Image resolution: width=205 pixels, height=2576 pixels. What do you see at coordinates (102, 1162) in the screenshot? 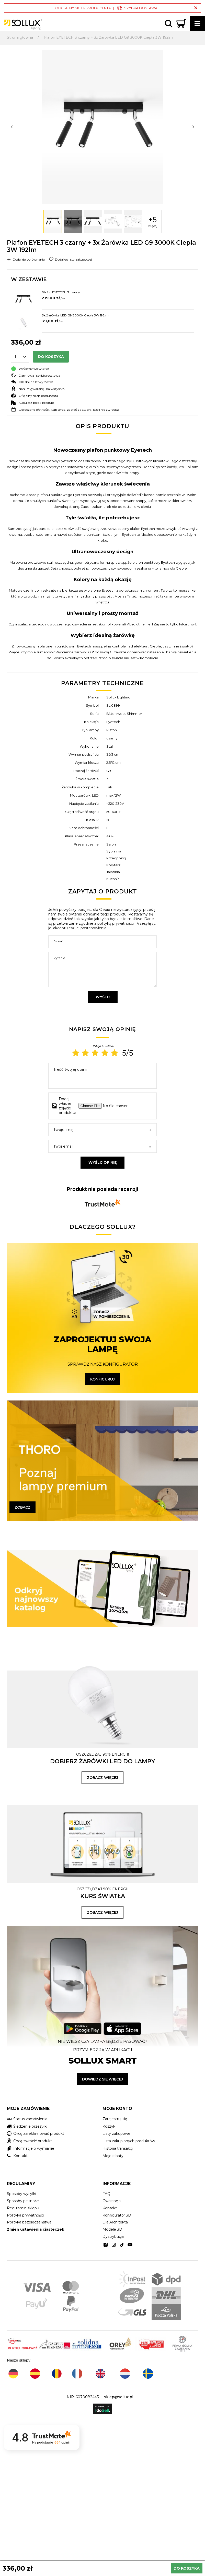
I see `Wyślij opinię` at bounding box center [102, 1162].